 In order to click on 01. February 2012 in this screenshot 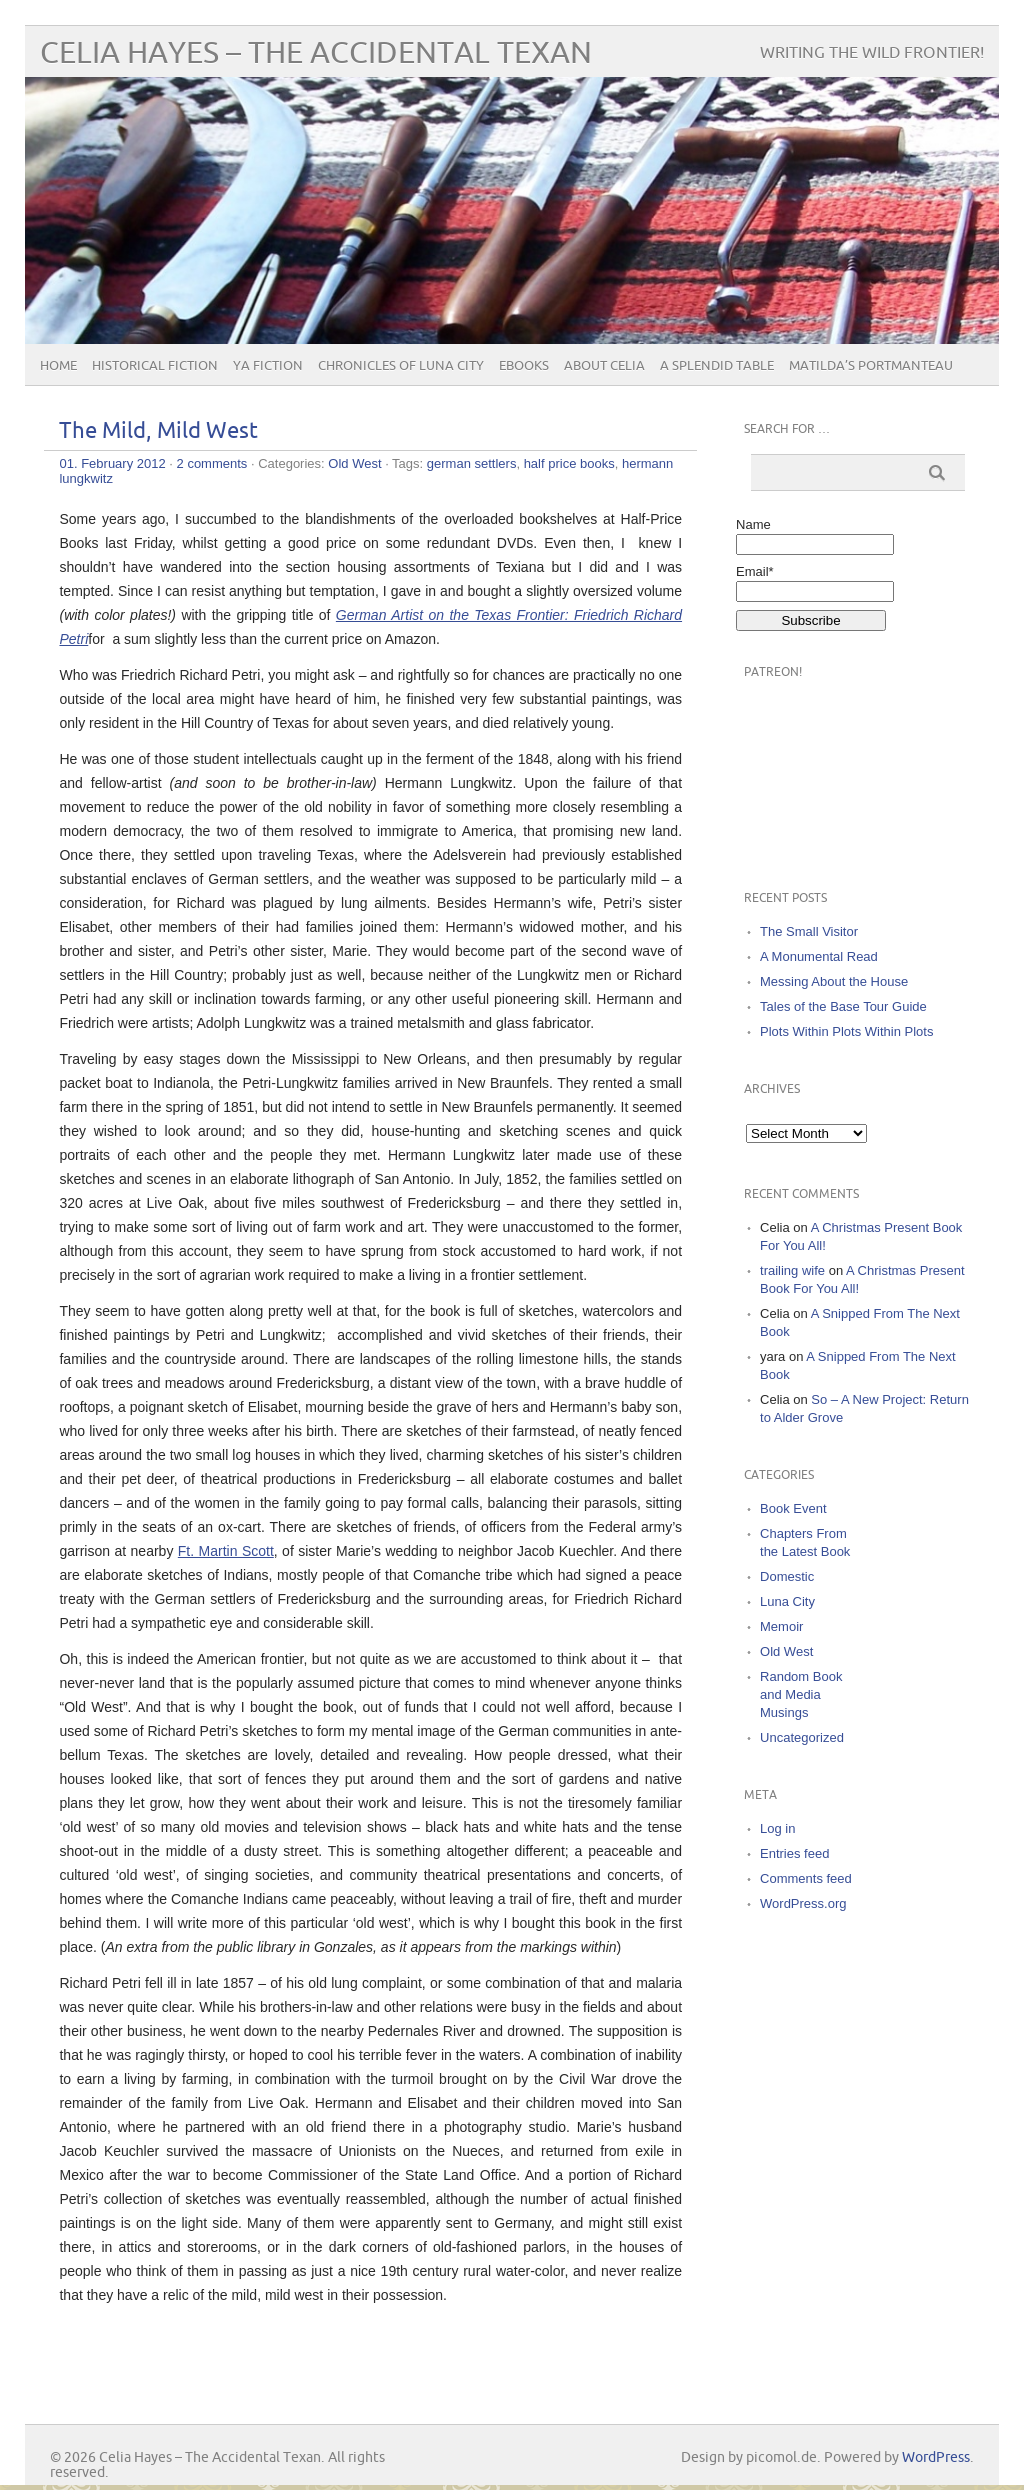, I will do `click(112, 463)`.